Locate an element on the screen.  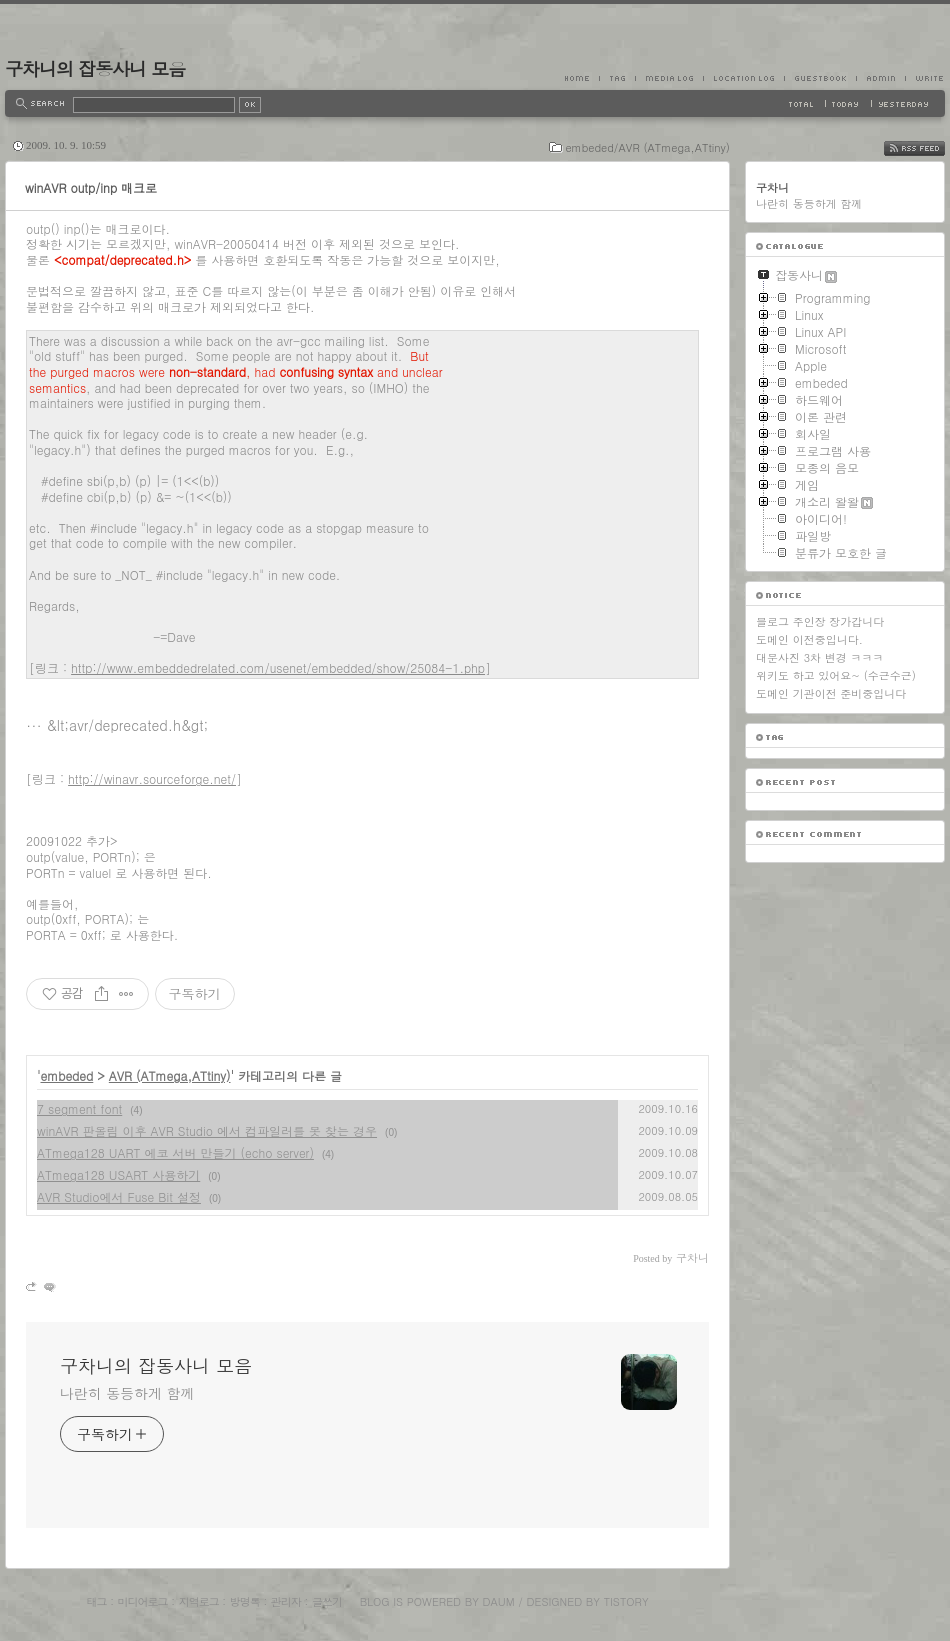
Guestbook is located at coordinates (820, 78).